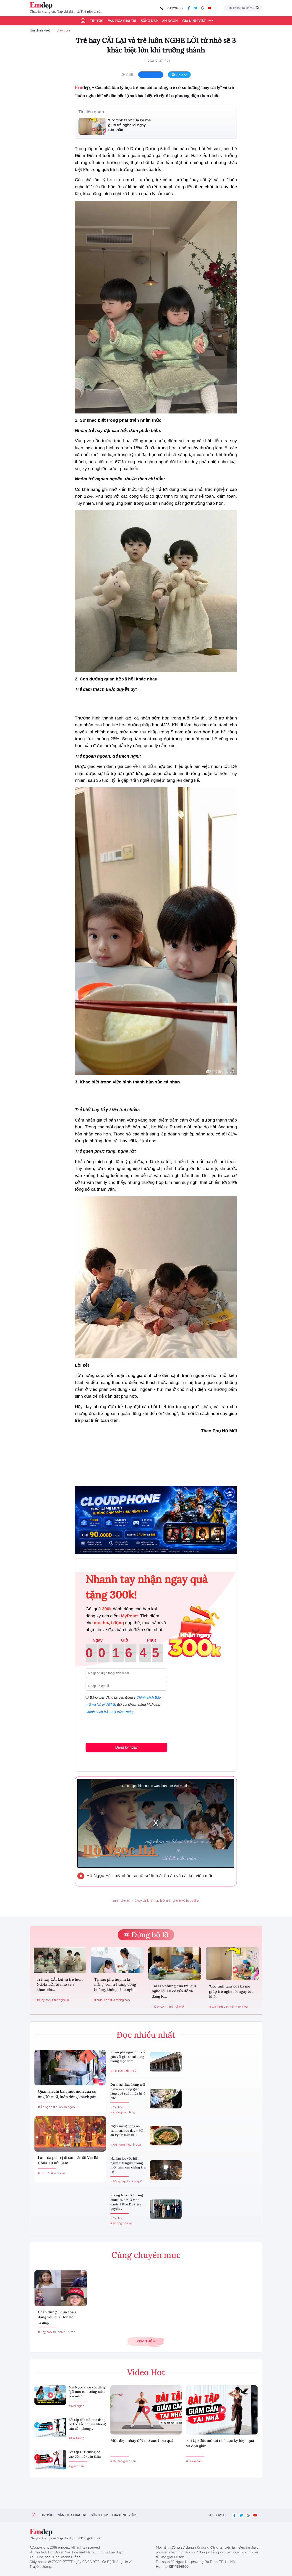  What do you see at coordinates (110, 1712) in the screenshot?
I see `Chính sách bảo mật của Emdep` at bounding box center [110, 1712].